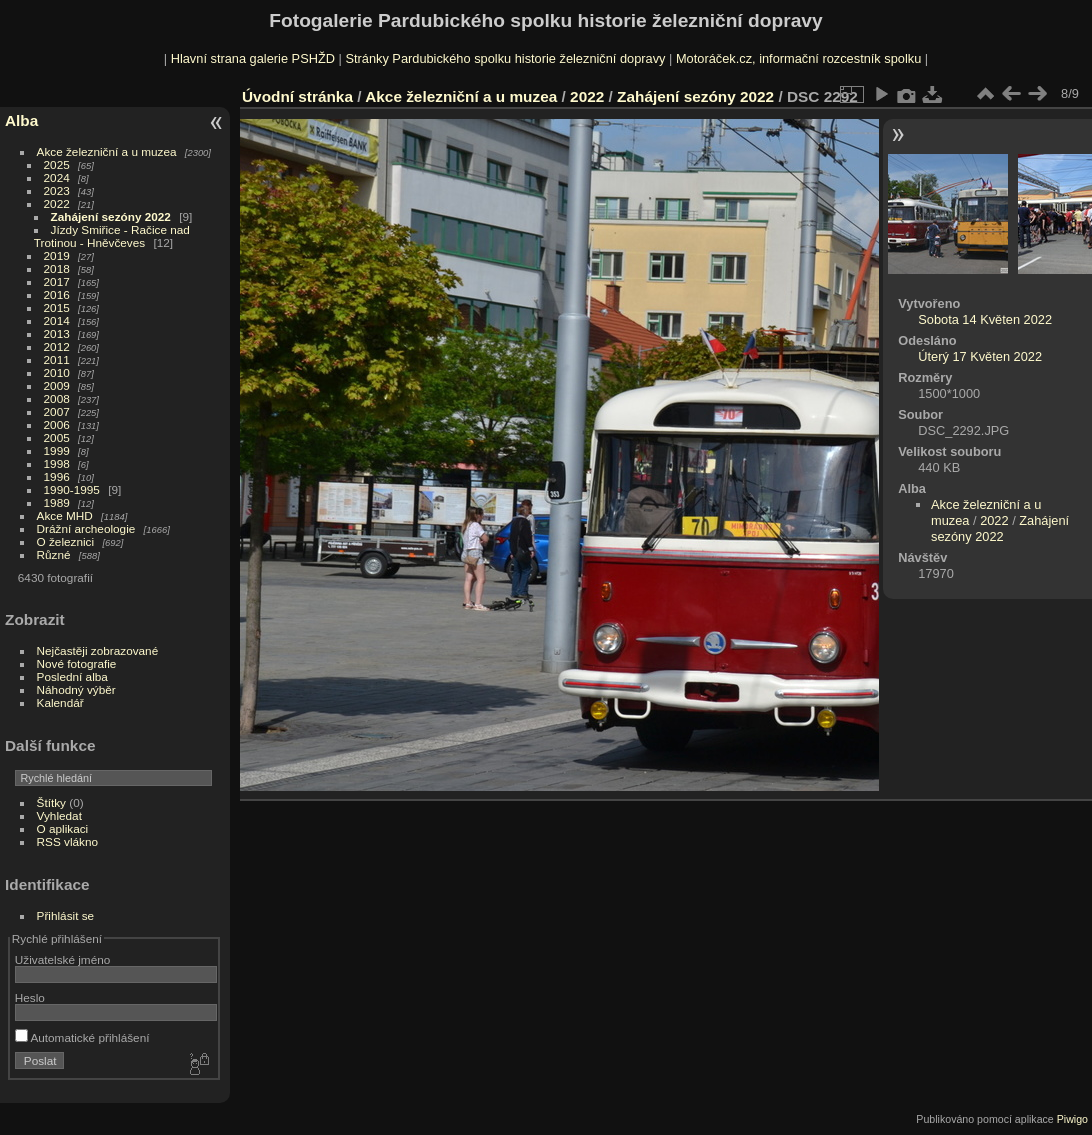  What do you see at coordinates (98, 650) in the screenshot?
I see `Nejčastěji zobrazované` at bounding box center [98, 650].